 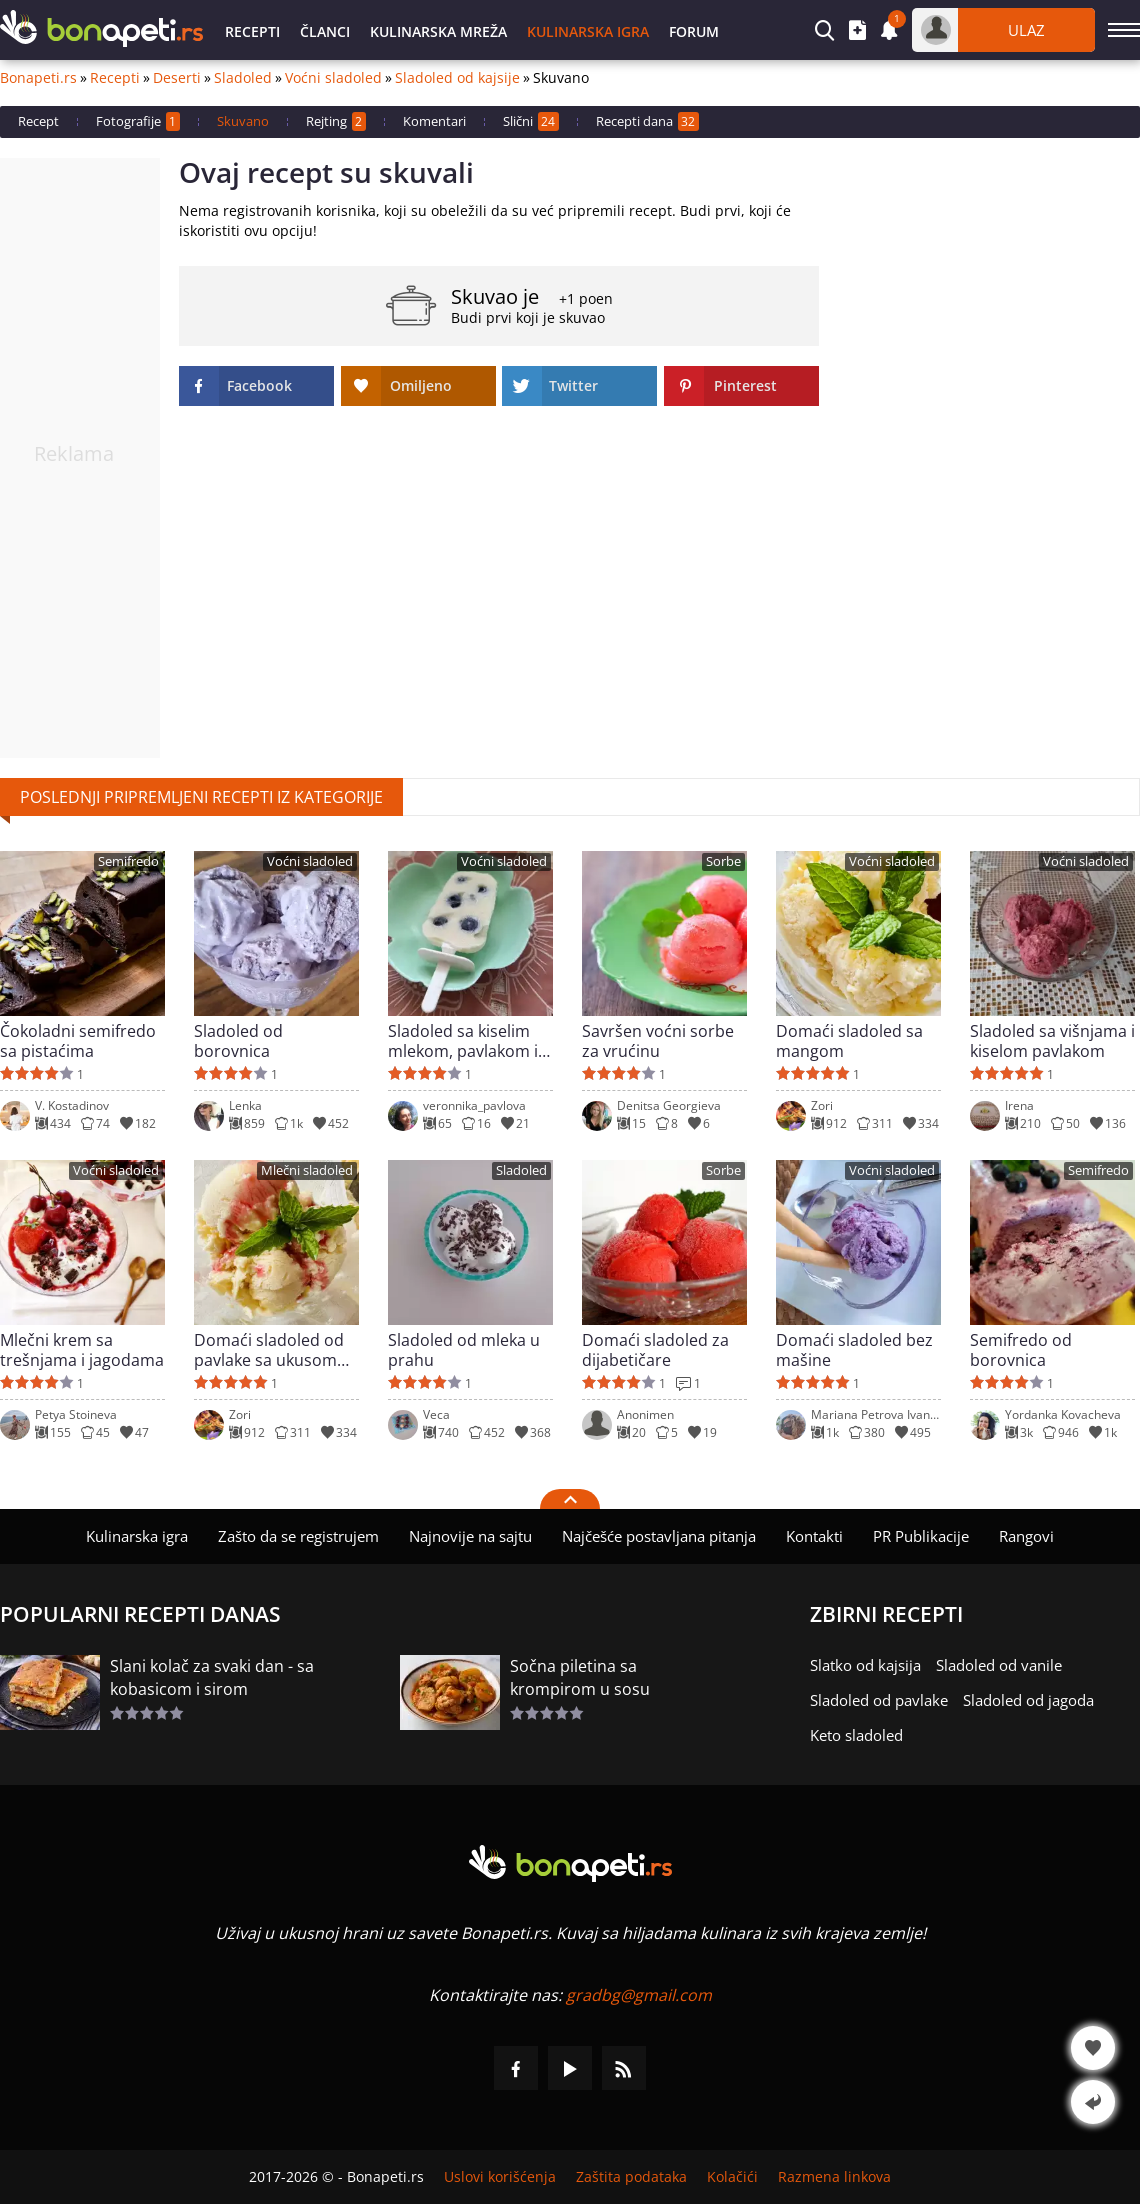 What do you see at coordinates (854, 1350) in the screenshot?
I see `Domaći sladoled bez mašine` at bounding box center [854, 1350].